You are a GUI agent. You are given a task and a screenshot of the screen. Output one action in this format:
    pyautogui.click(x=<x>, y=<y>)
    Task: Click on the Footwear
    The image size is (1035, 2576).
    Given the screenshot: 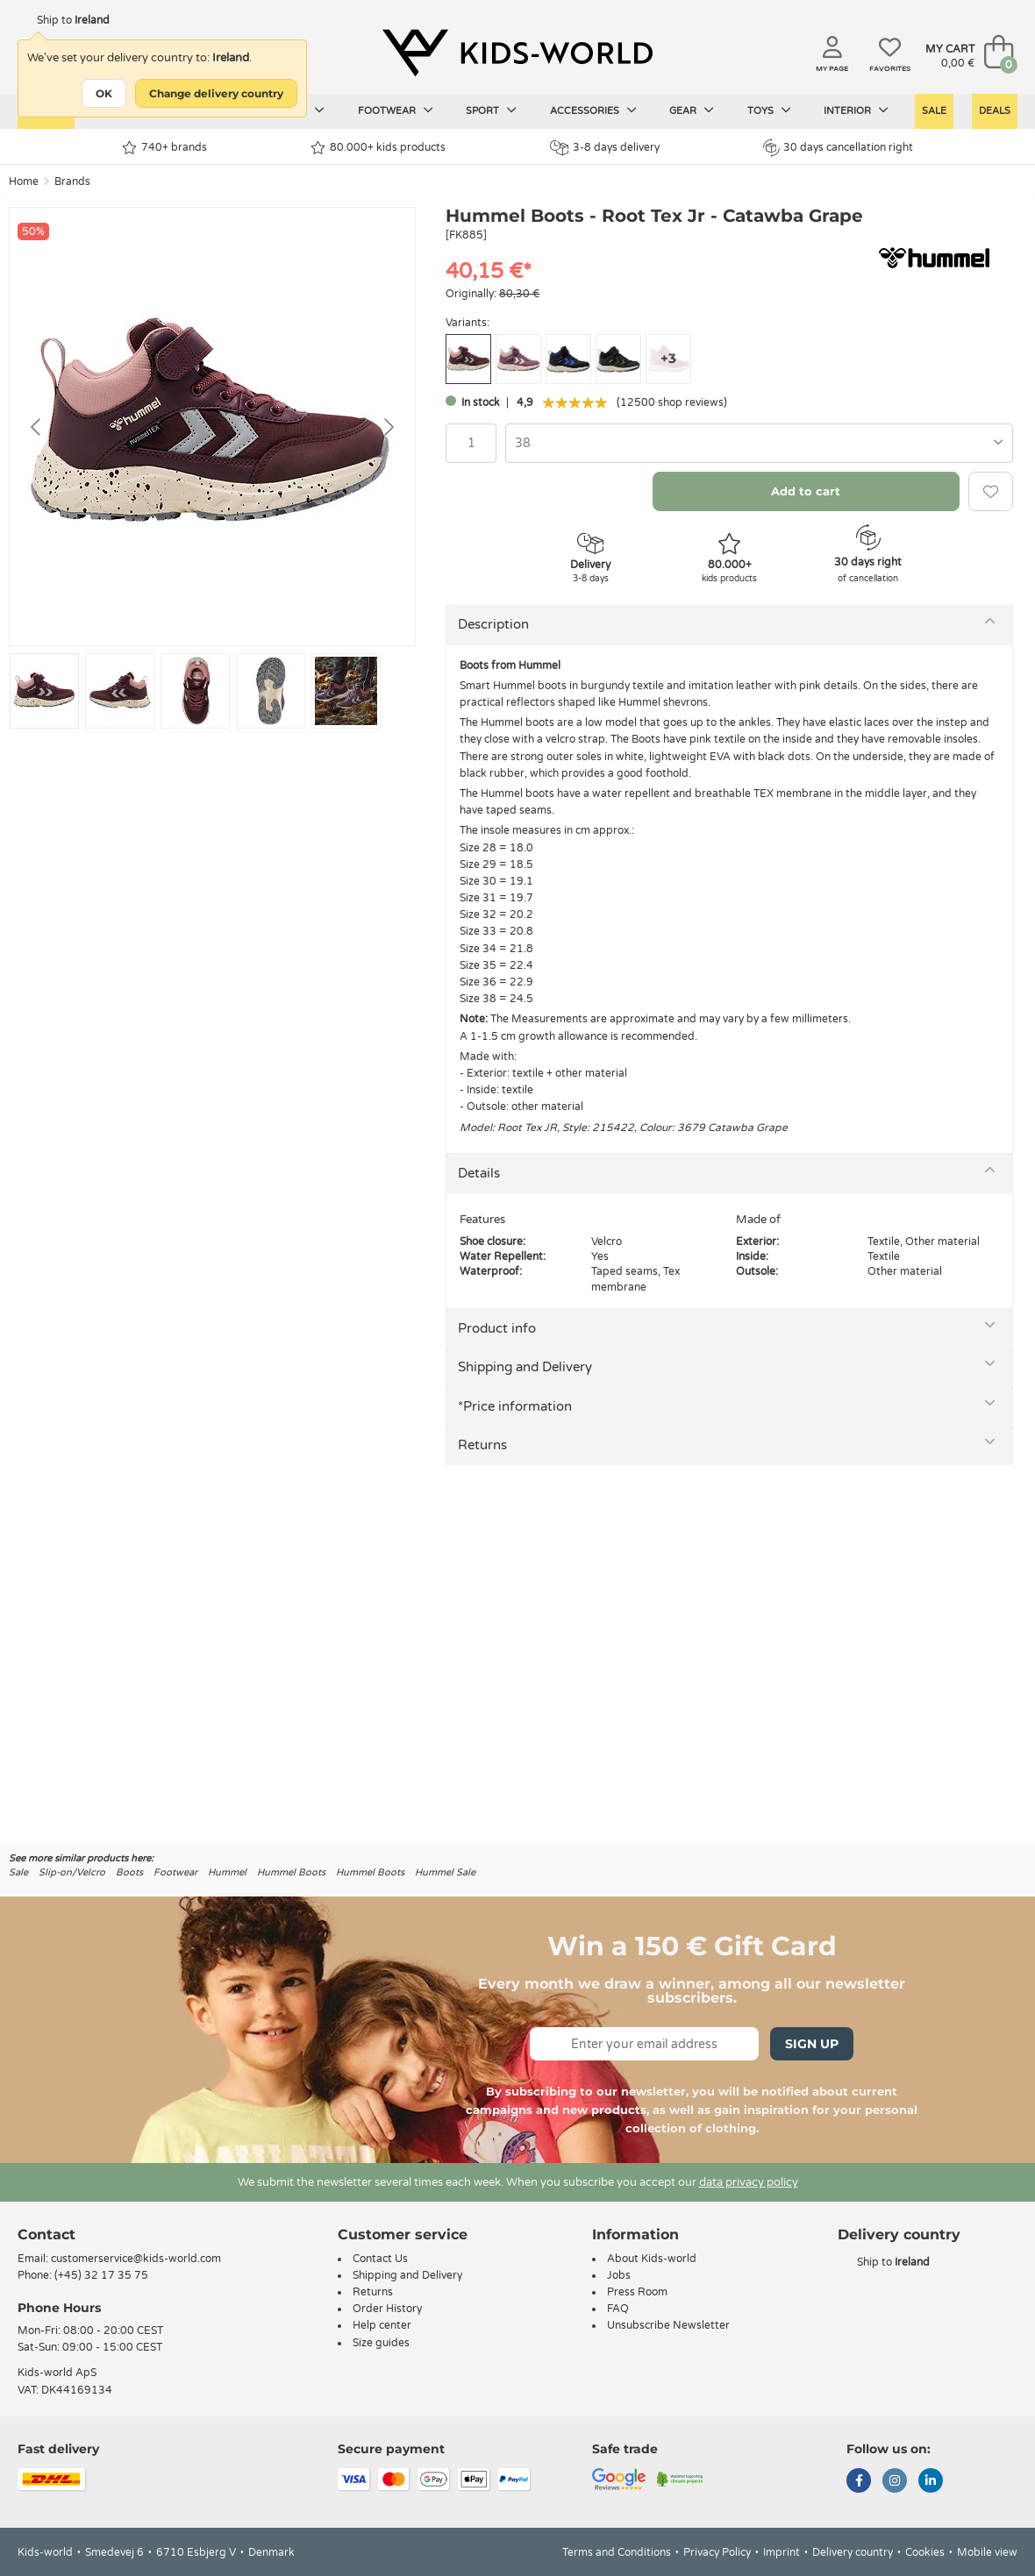 What is the action you would take?
    pyautogui.click(x=395, y=110)
    